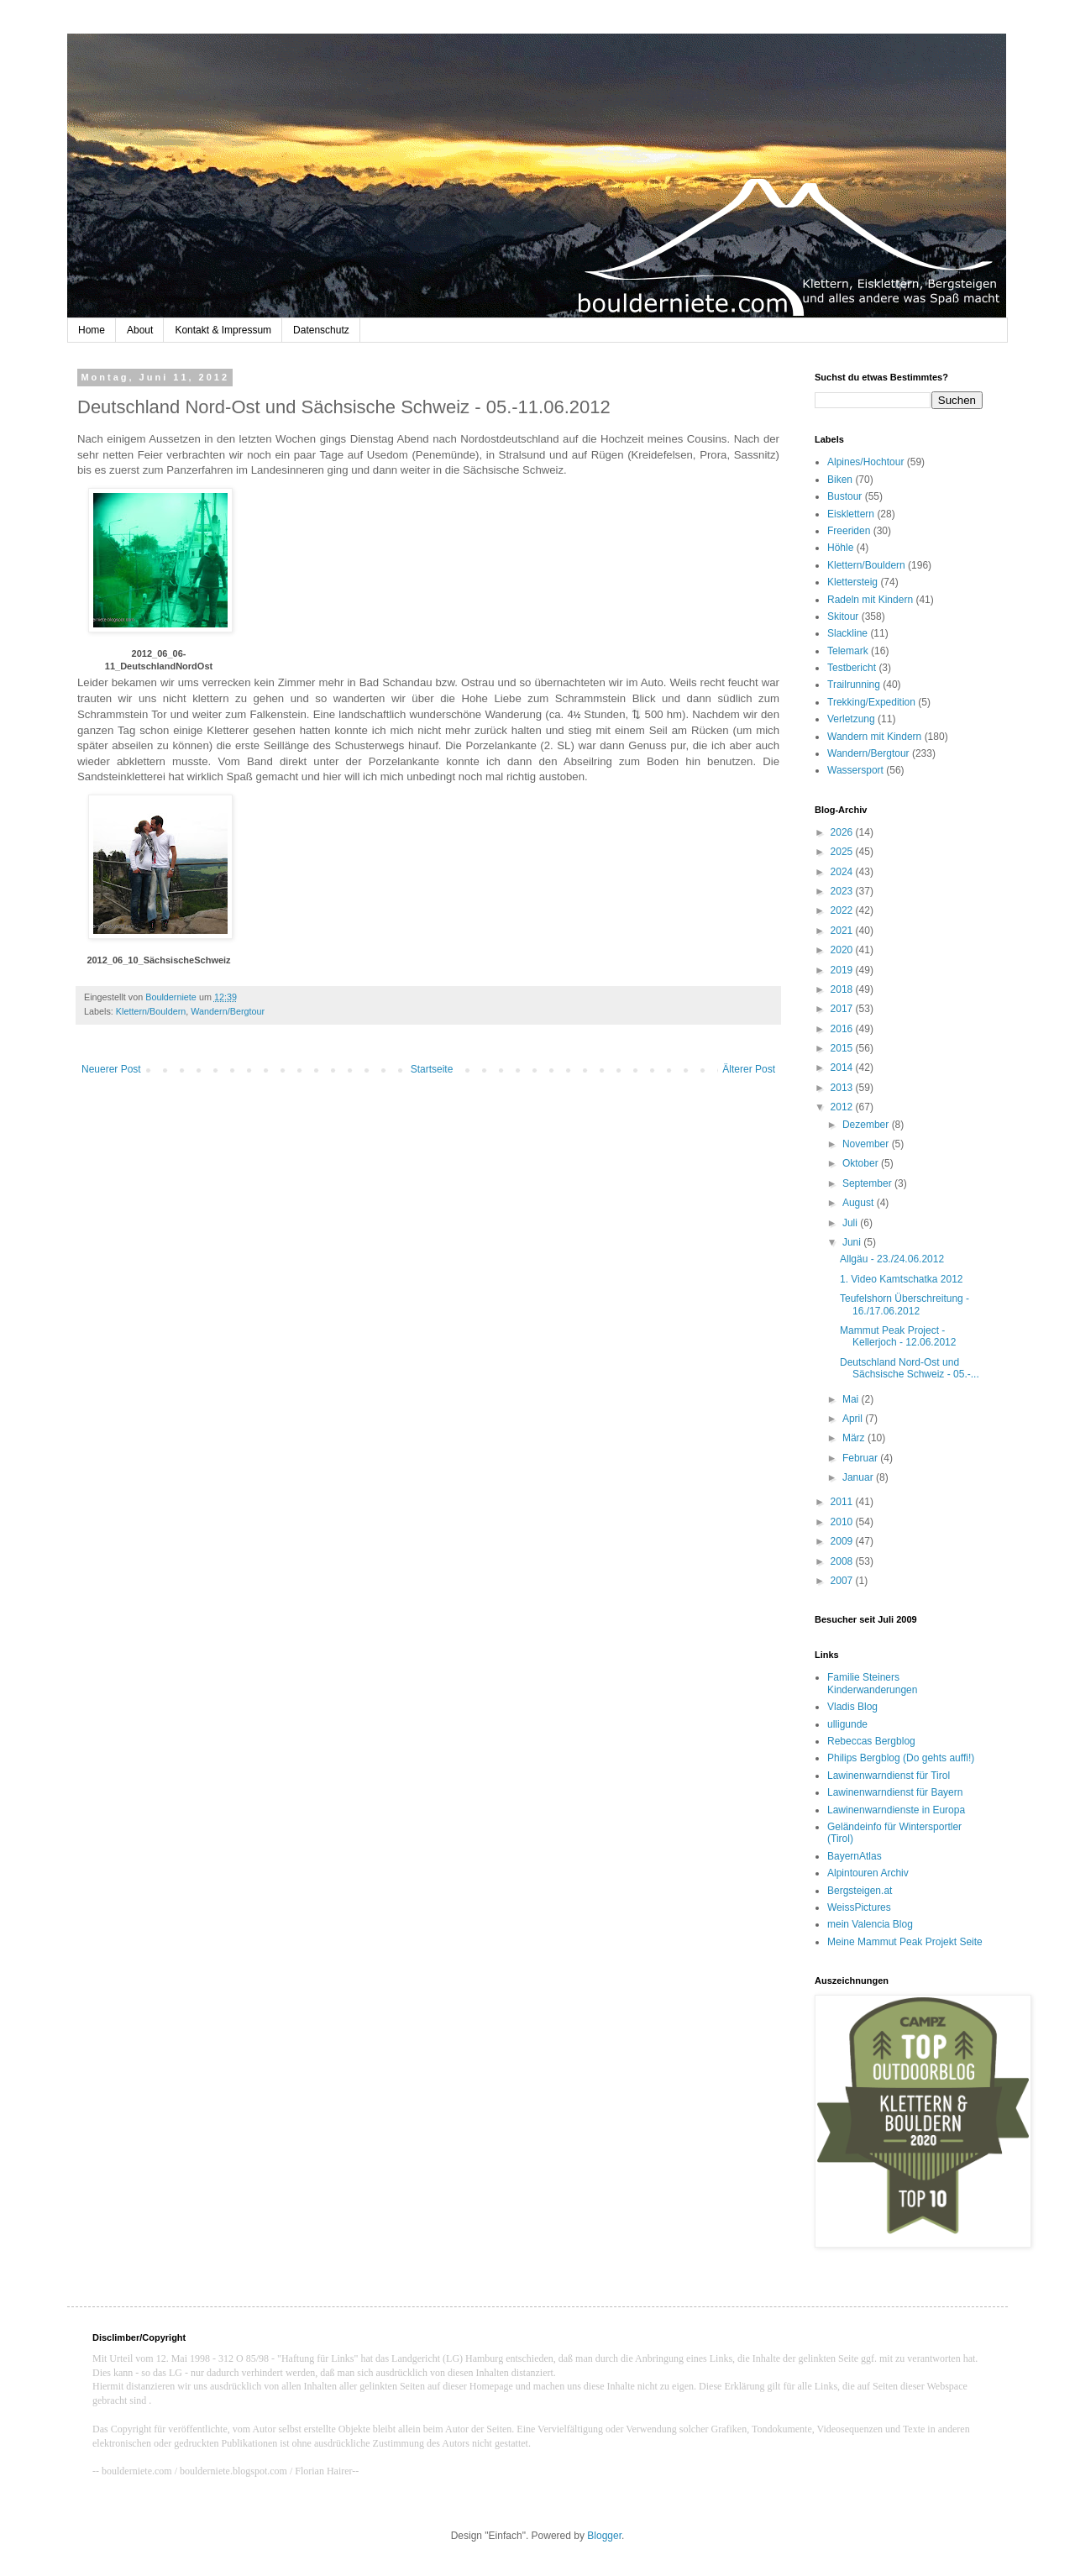 This screenshot has width=1075, height=2576. What do you see at coordinates (843, 1067) in the screenshot?
I see `2014` at bounding box center [843, 1067].